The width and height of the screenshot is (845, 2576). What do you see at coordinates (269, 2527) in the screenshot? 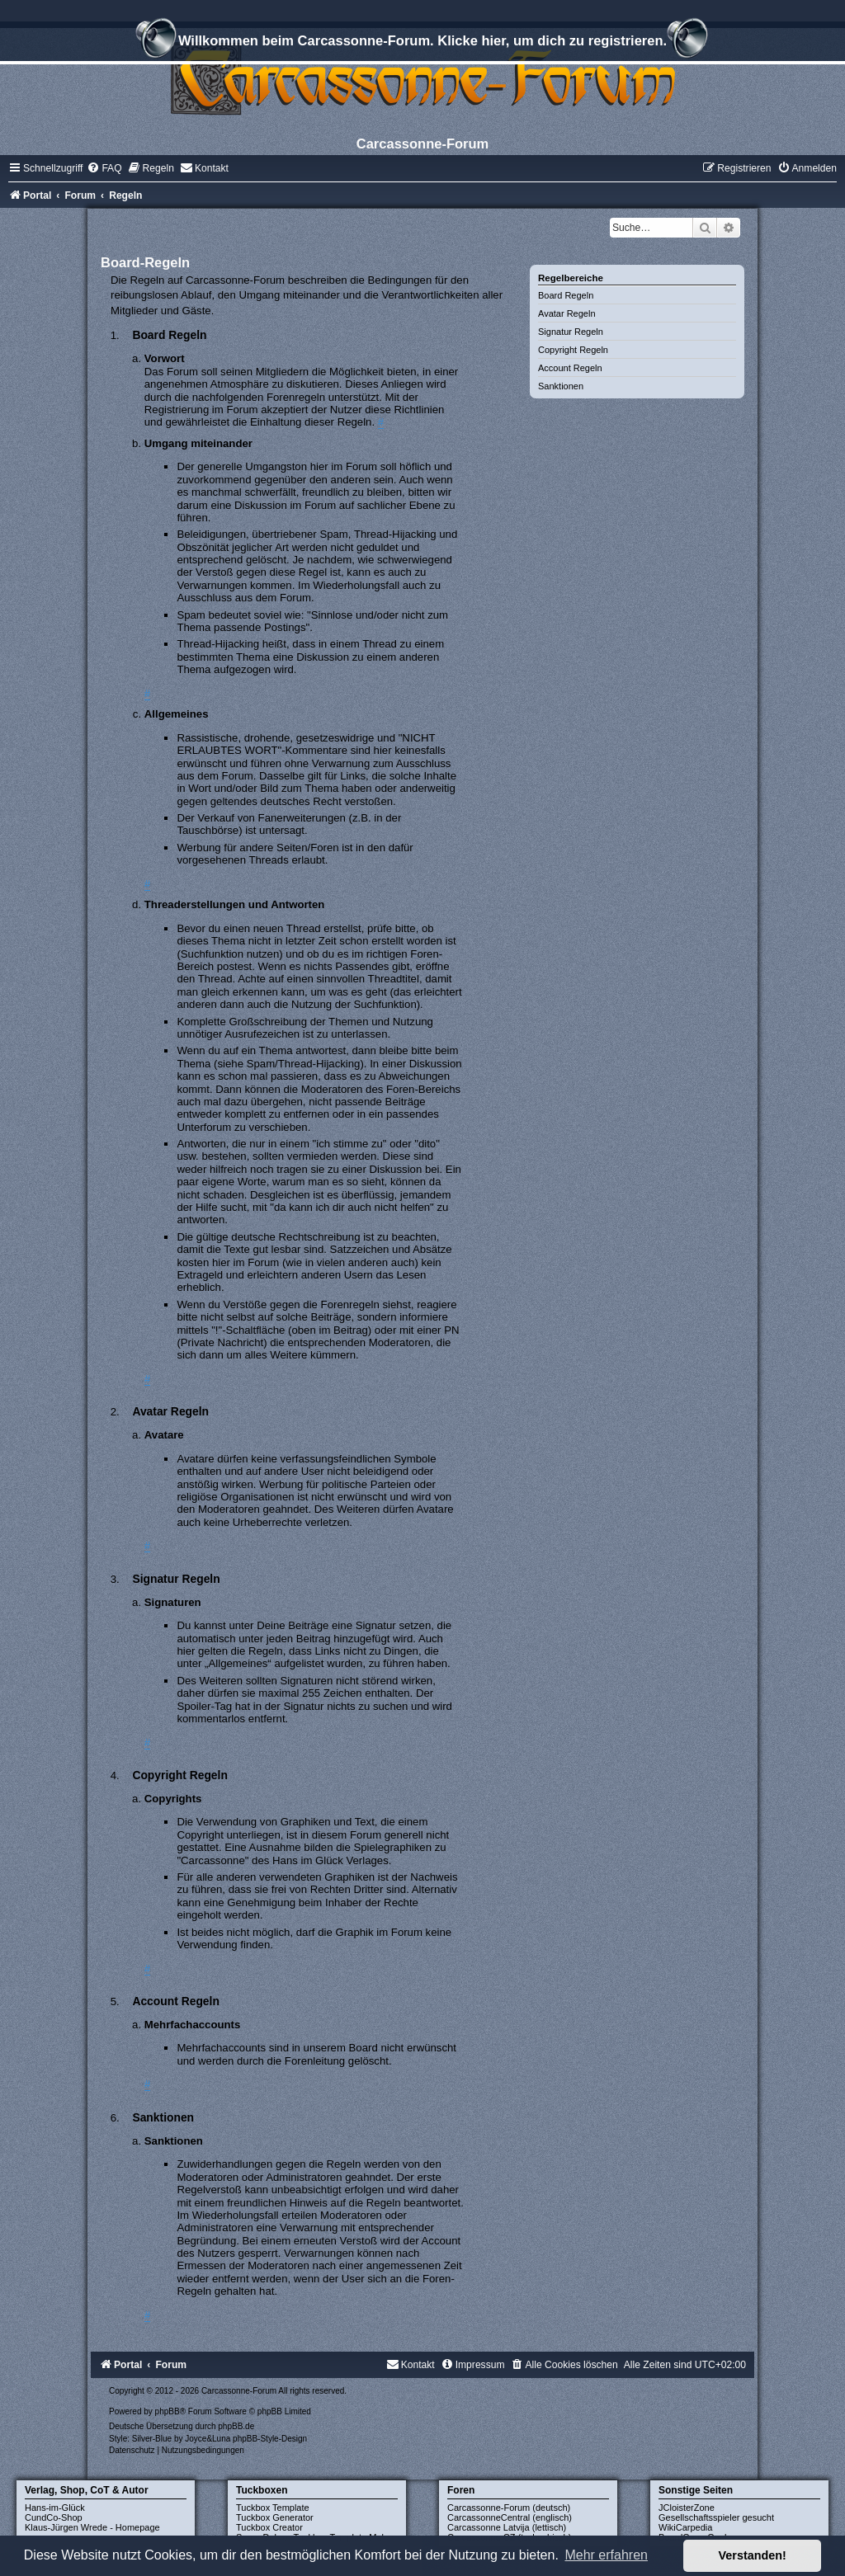
I see `Tuckbox Creator` at bounding box center [269, 2527].